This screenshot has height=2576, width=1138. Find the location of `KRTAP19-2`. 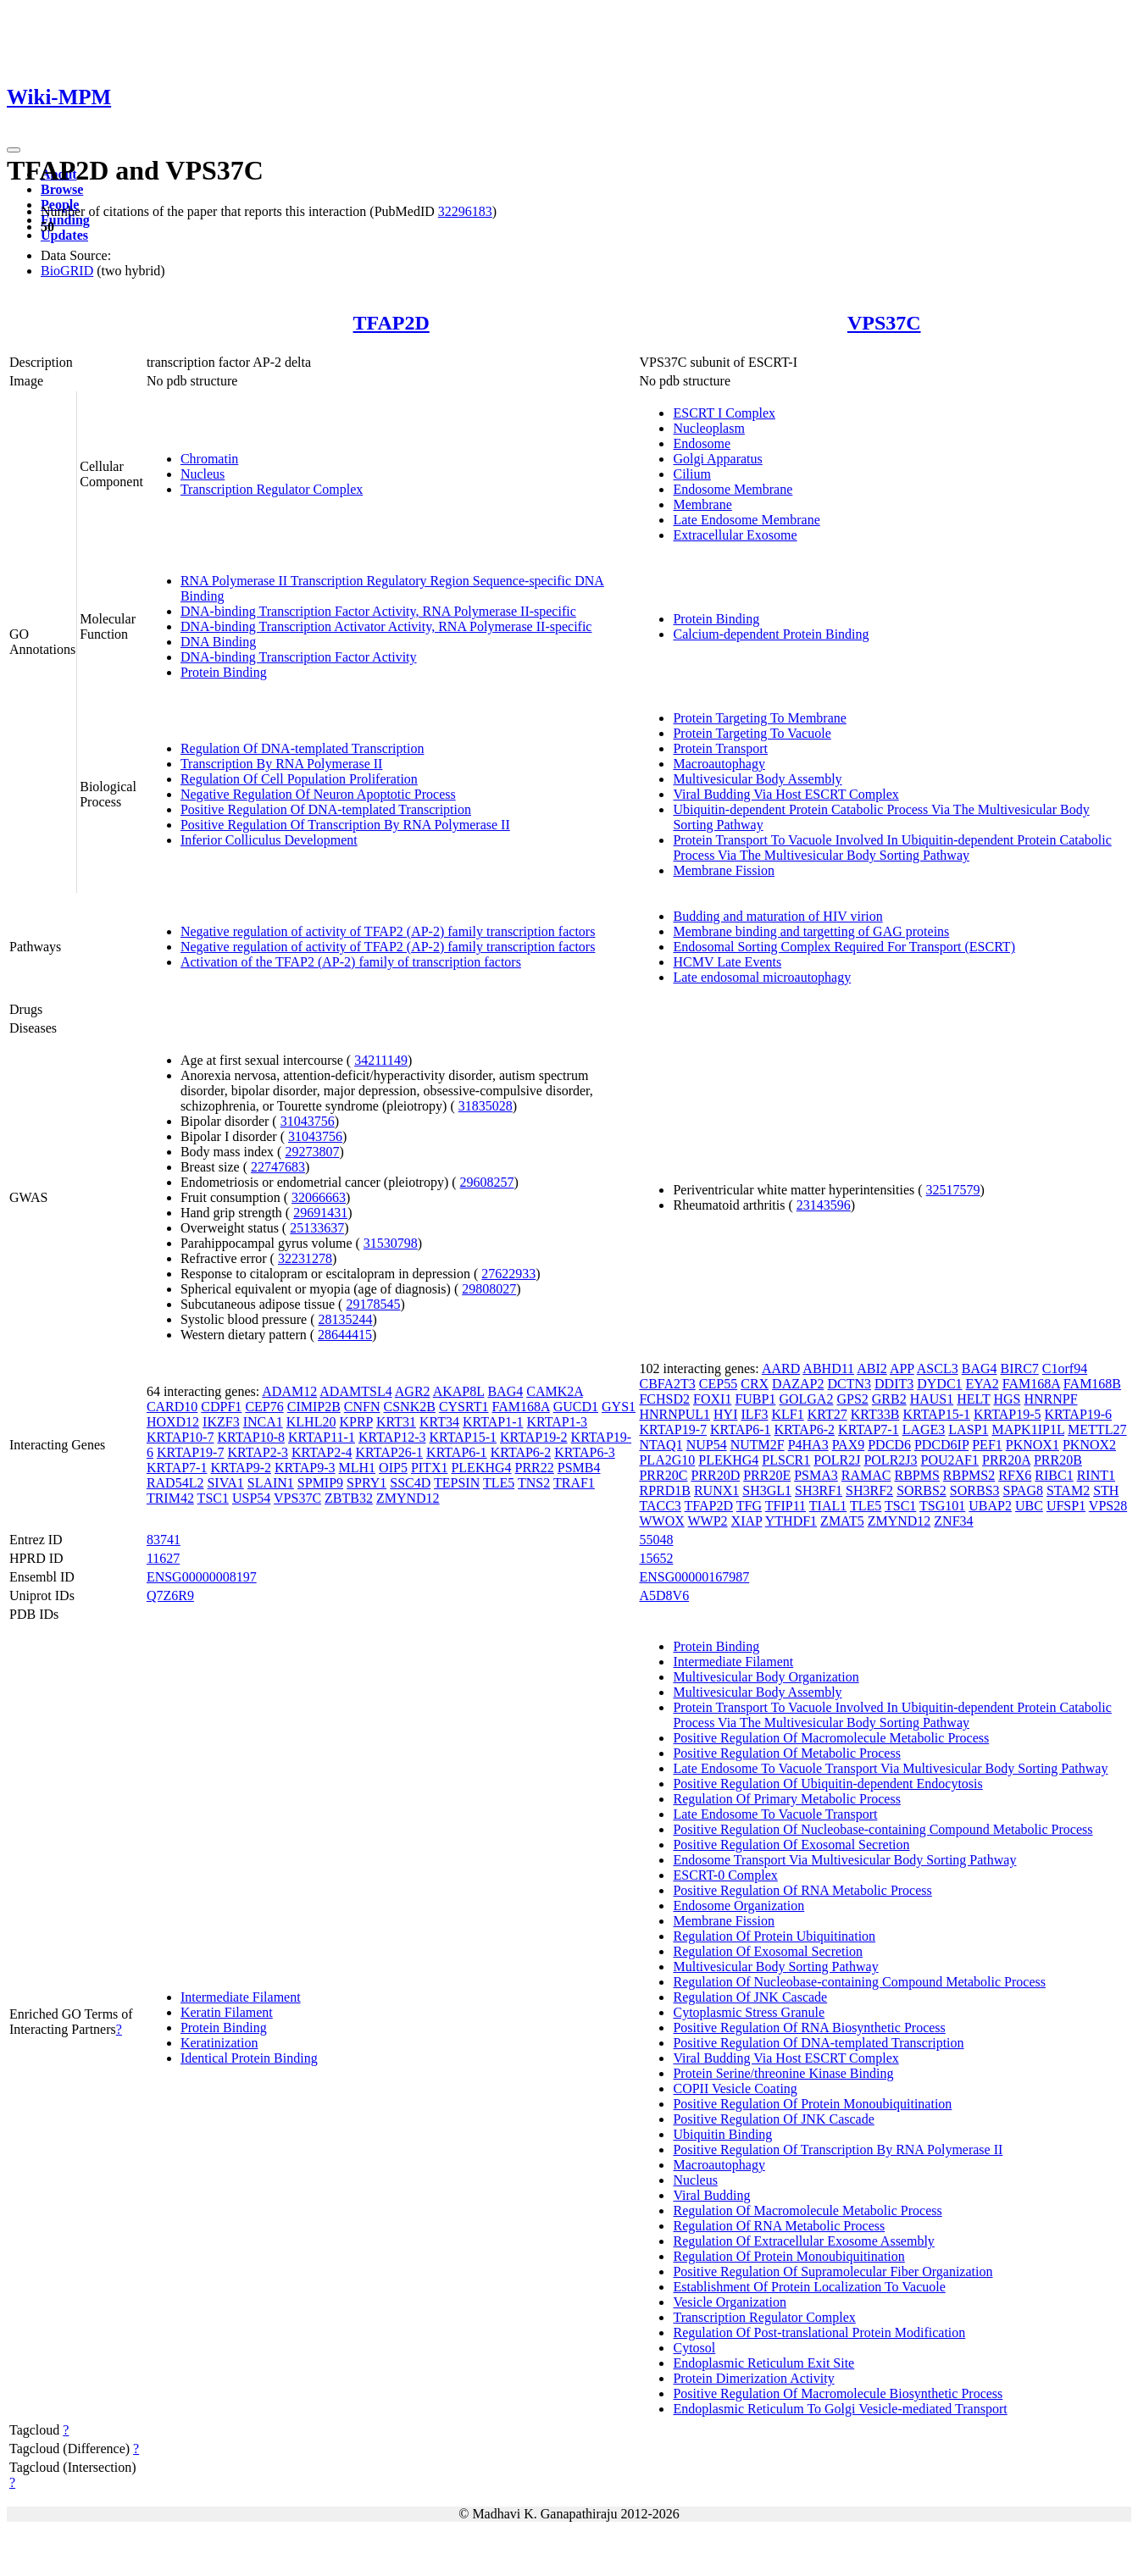

KRTAP19-2 is located at coordinates (534, 1437).